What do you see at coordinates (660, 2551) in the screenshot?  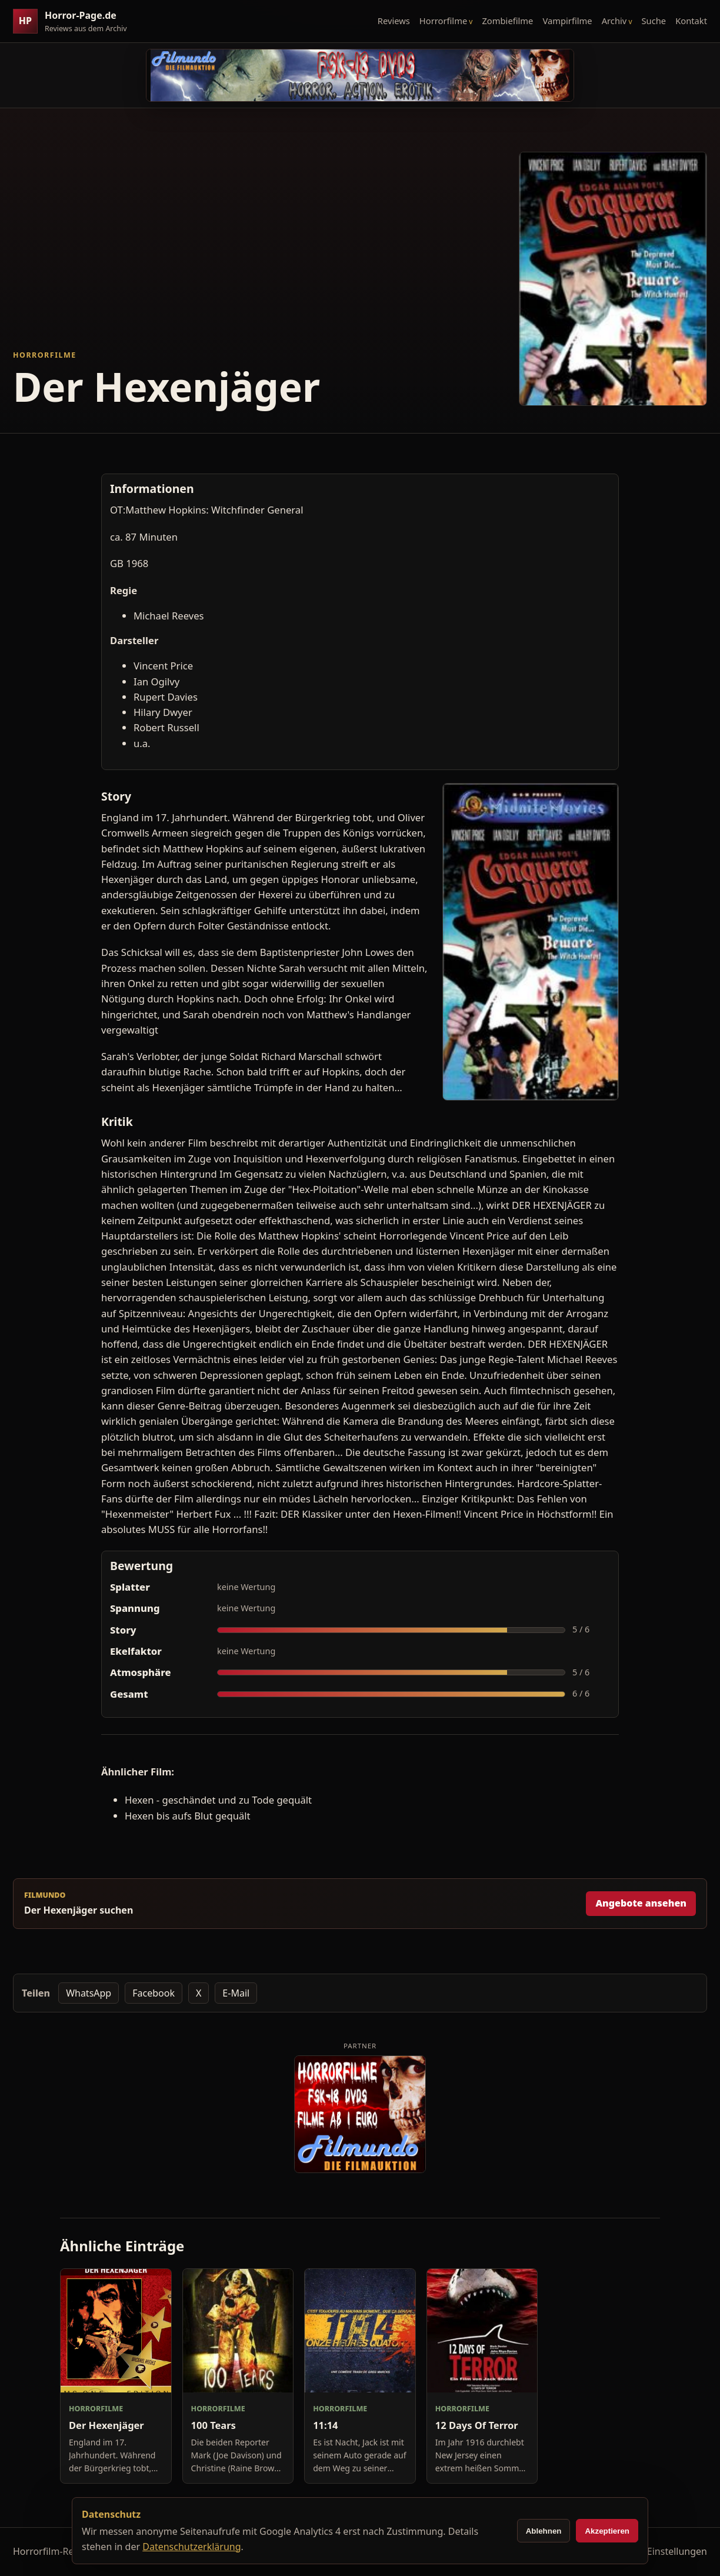 I see `Cookie-Einstellungen` at bounding box center [660, 2551].